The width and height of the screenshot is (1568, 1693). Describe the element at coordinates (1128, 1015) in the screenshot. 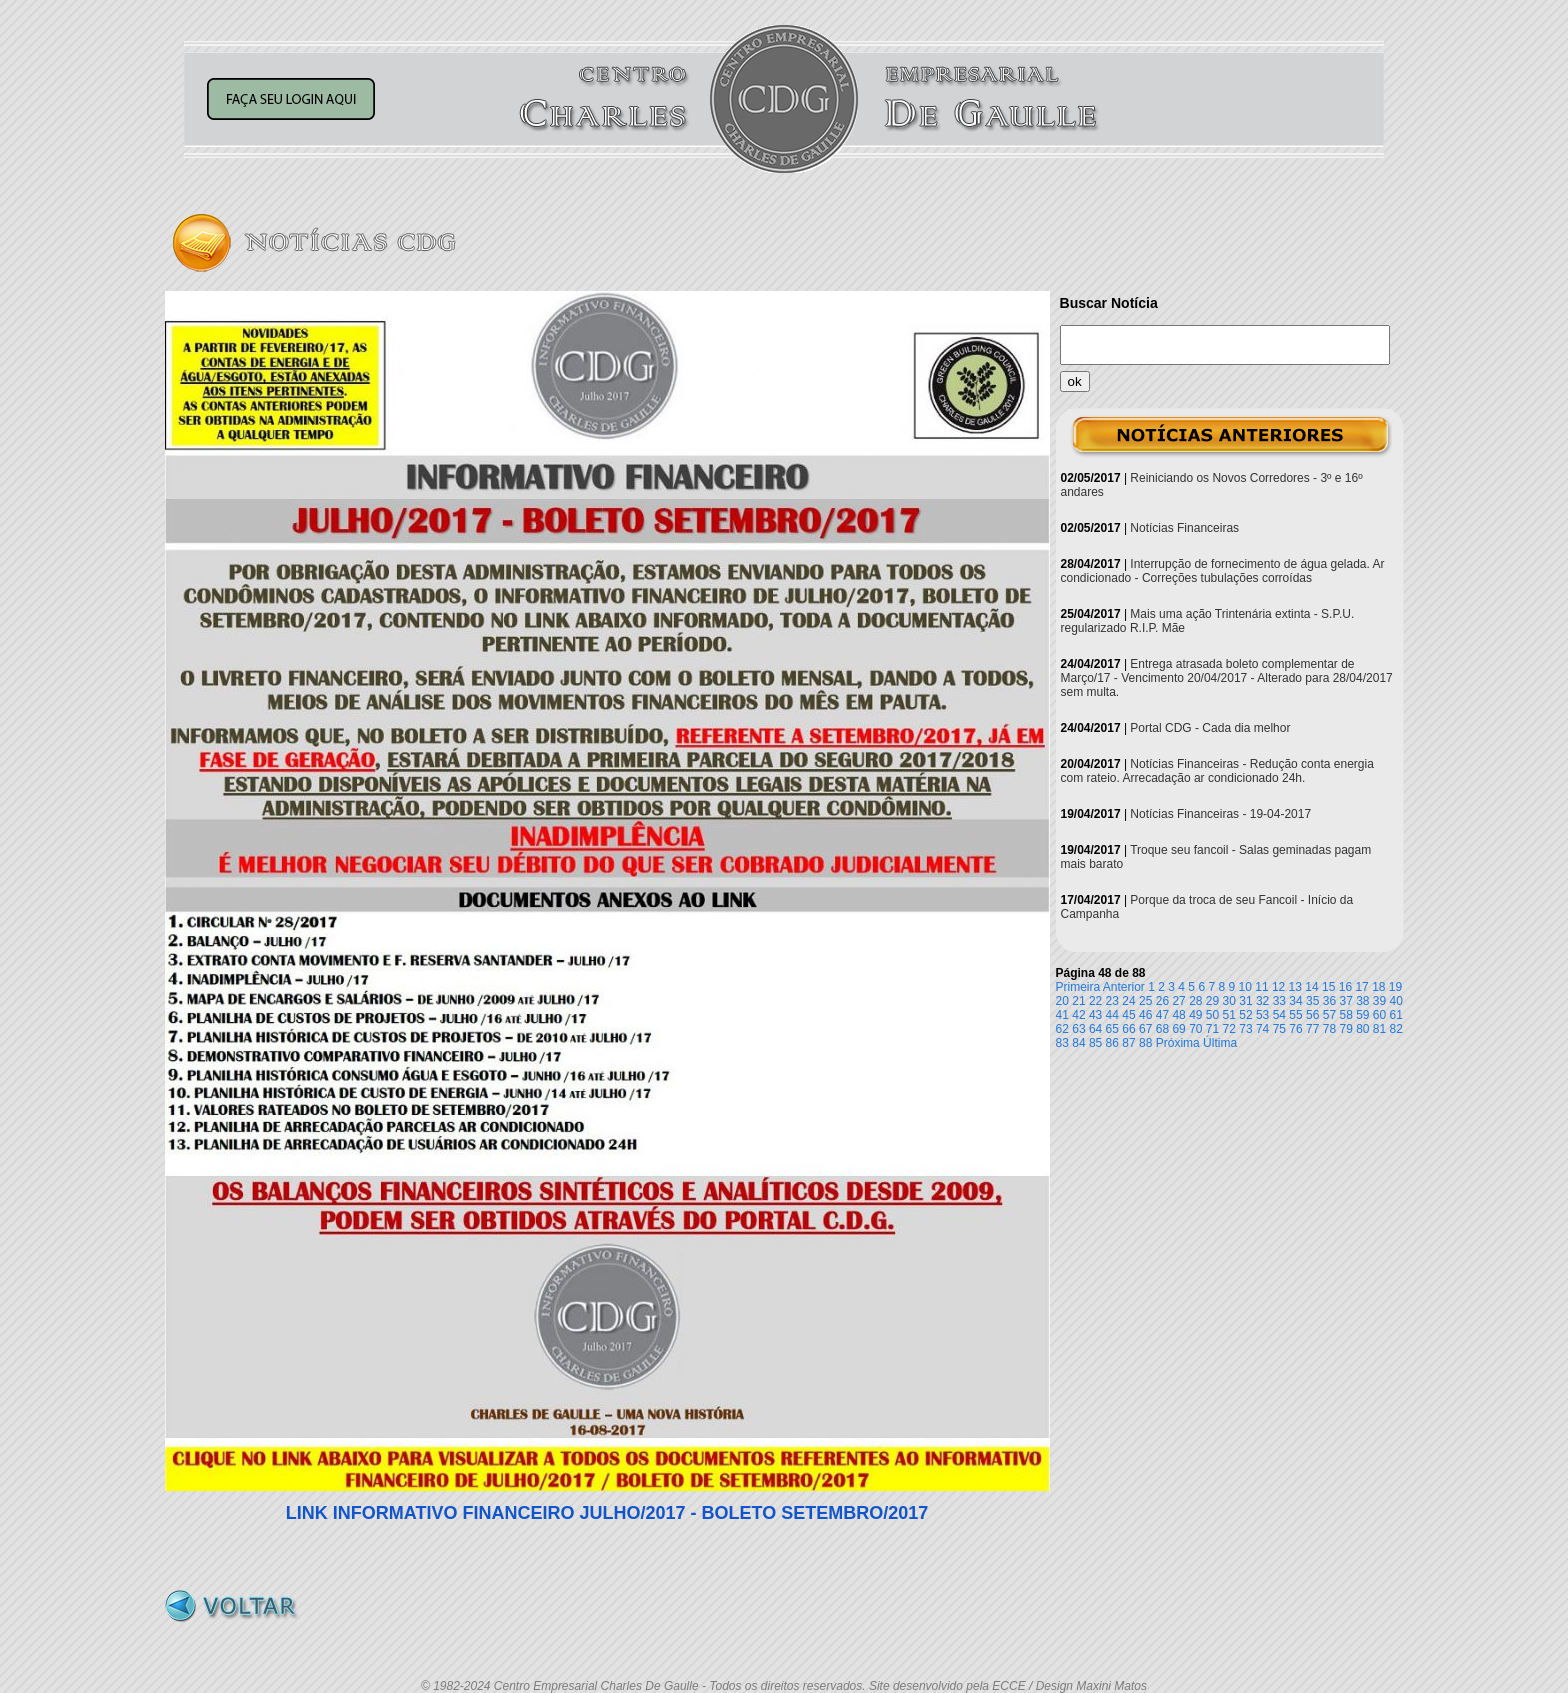

I see `45` at that location.